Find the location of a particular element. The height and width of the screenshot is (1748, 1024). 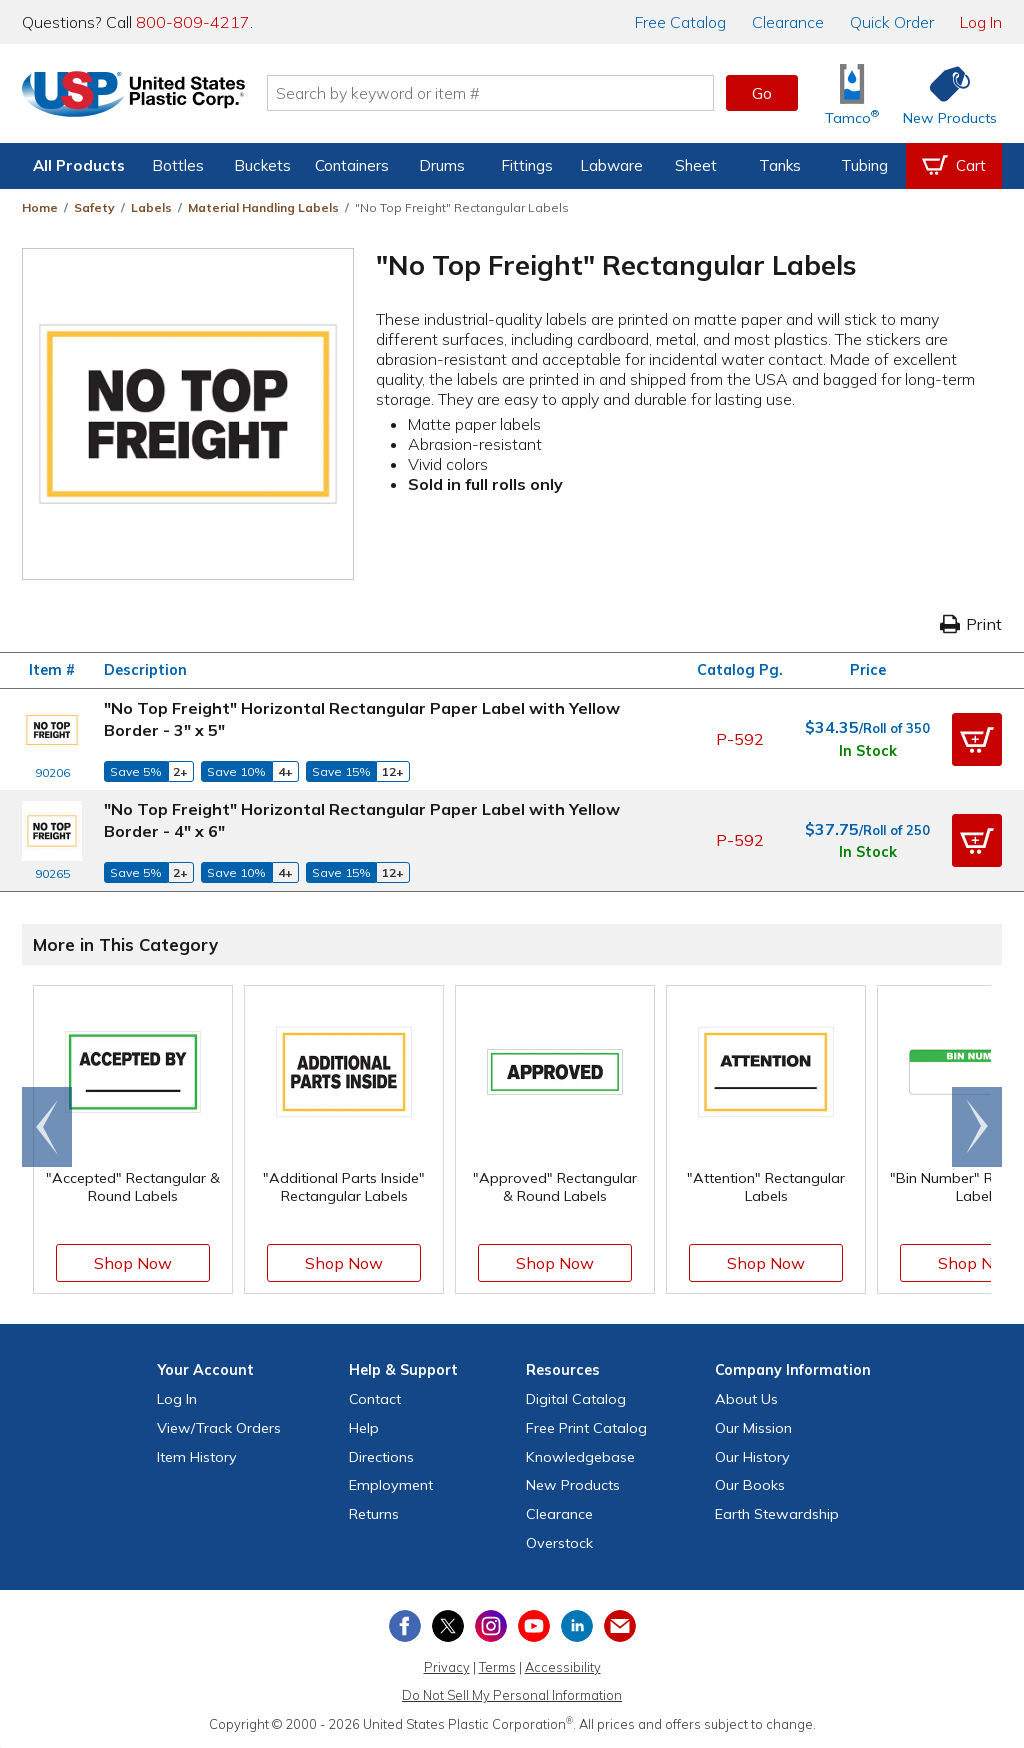

[View our X (previously Twitter) profile] is located at coordinates (448, 1626).